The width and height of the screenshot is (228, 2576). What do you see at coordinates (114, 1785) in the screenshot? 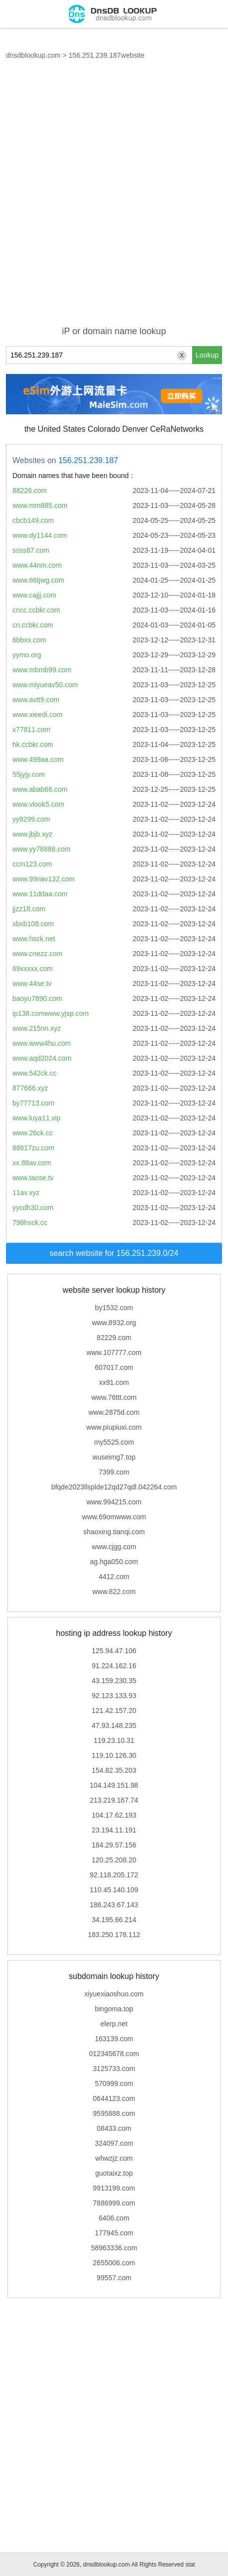
I see `104.149.151.98` at bounding box center [114, 1785].